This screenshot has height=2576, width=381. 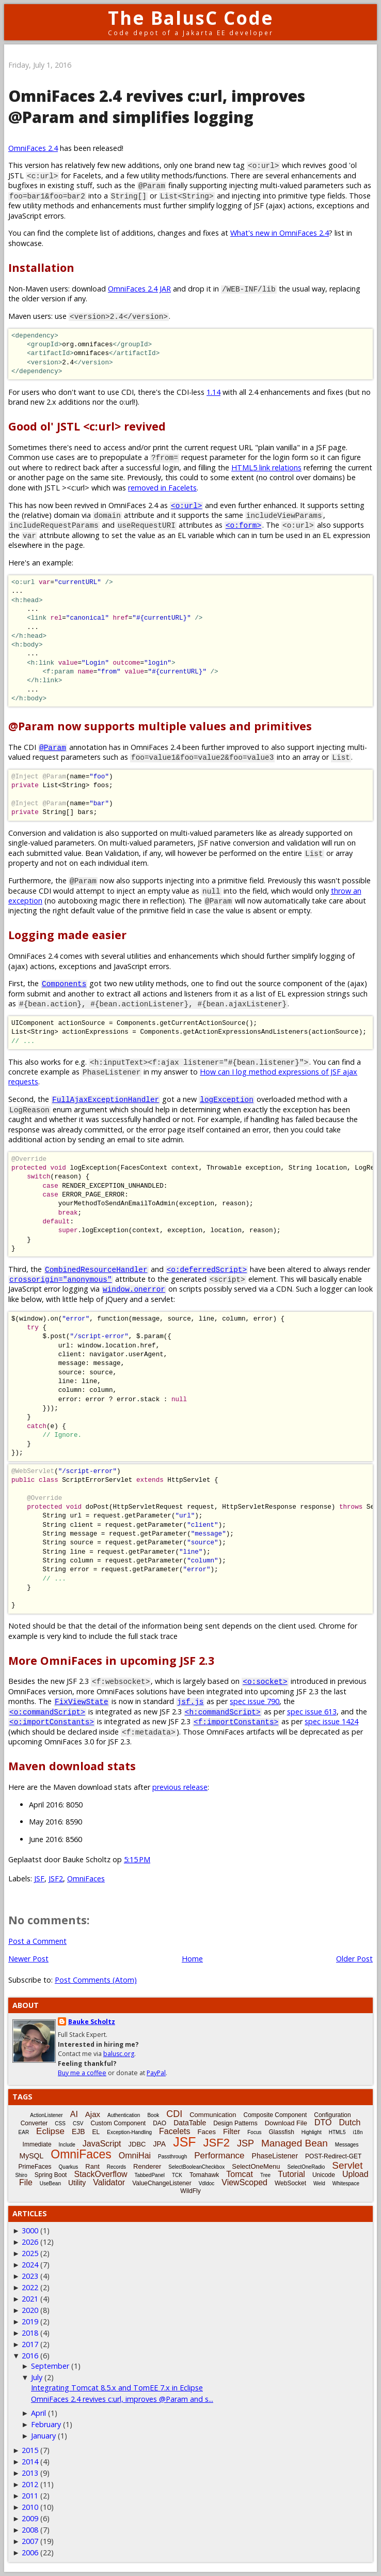 What do you see at coordinates (150, 2175) in the screenshot?
I see `TabbedPanel` at bounding box center [150, 2175].